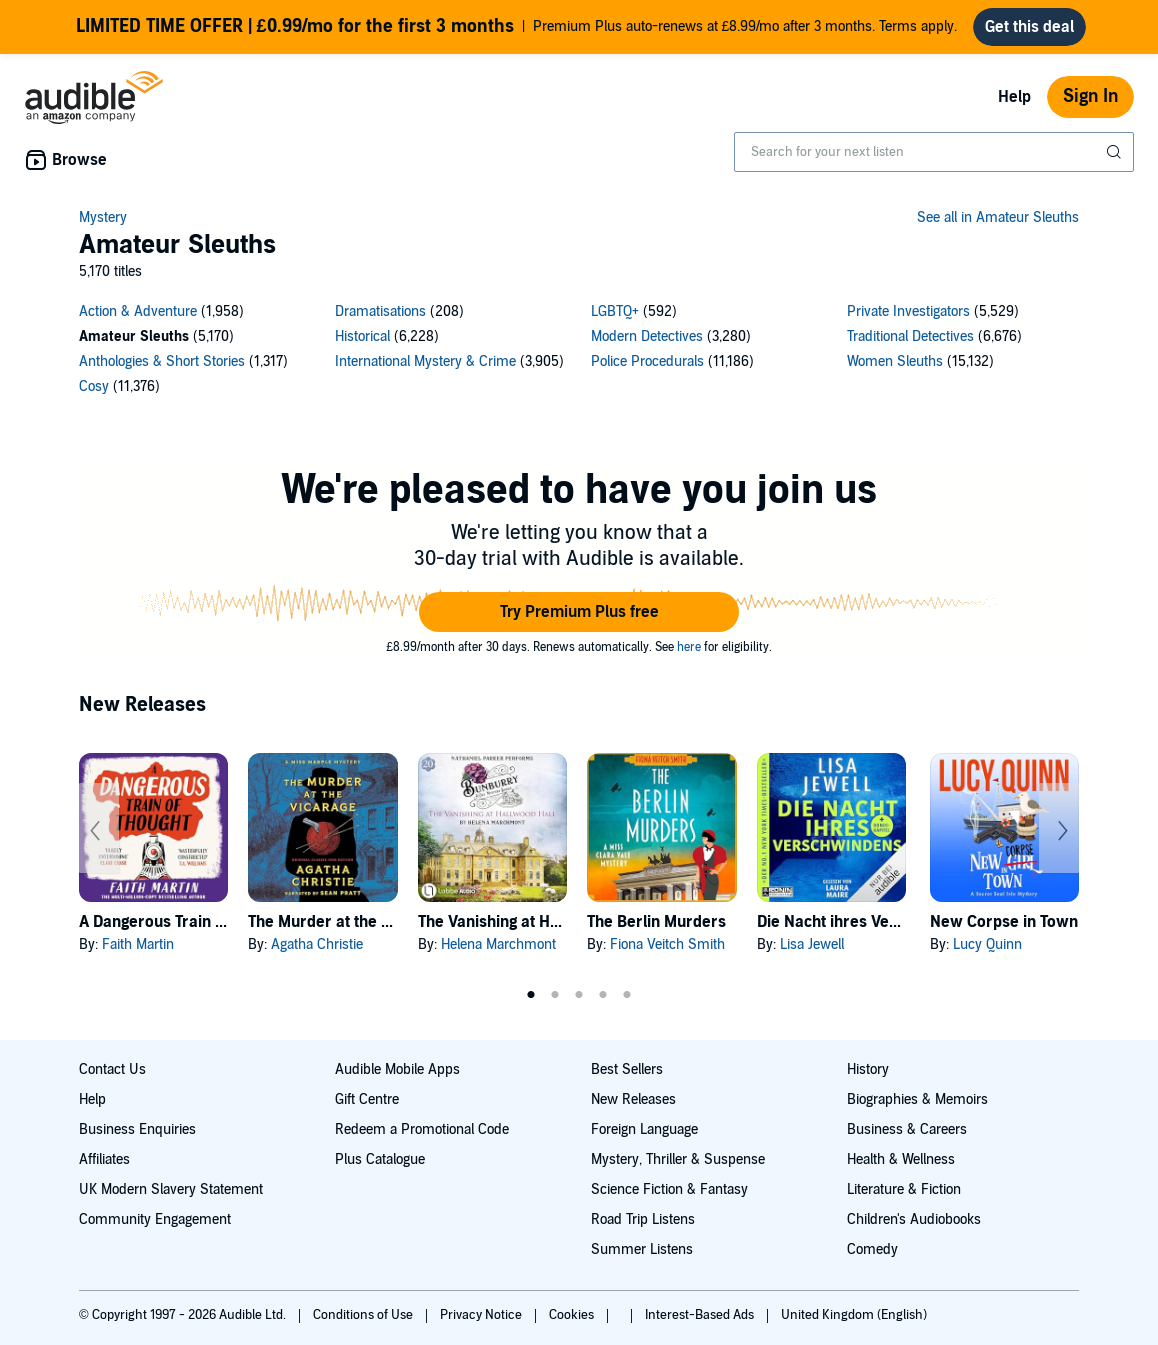 The image size is (1158, 1345). I want to click on Sign In, so click(1090, 96).